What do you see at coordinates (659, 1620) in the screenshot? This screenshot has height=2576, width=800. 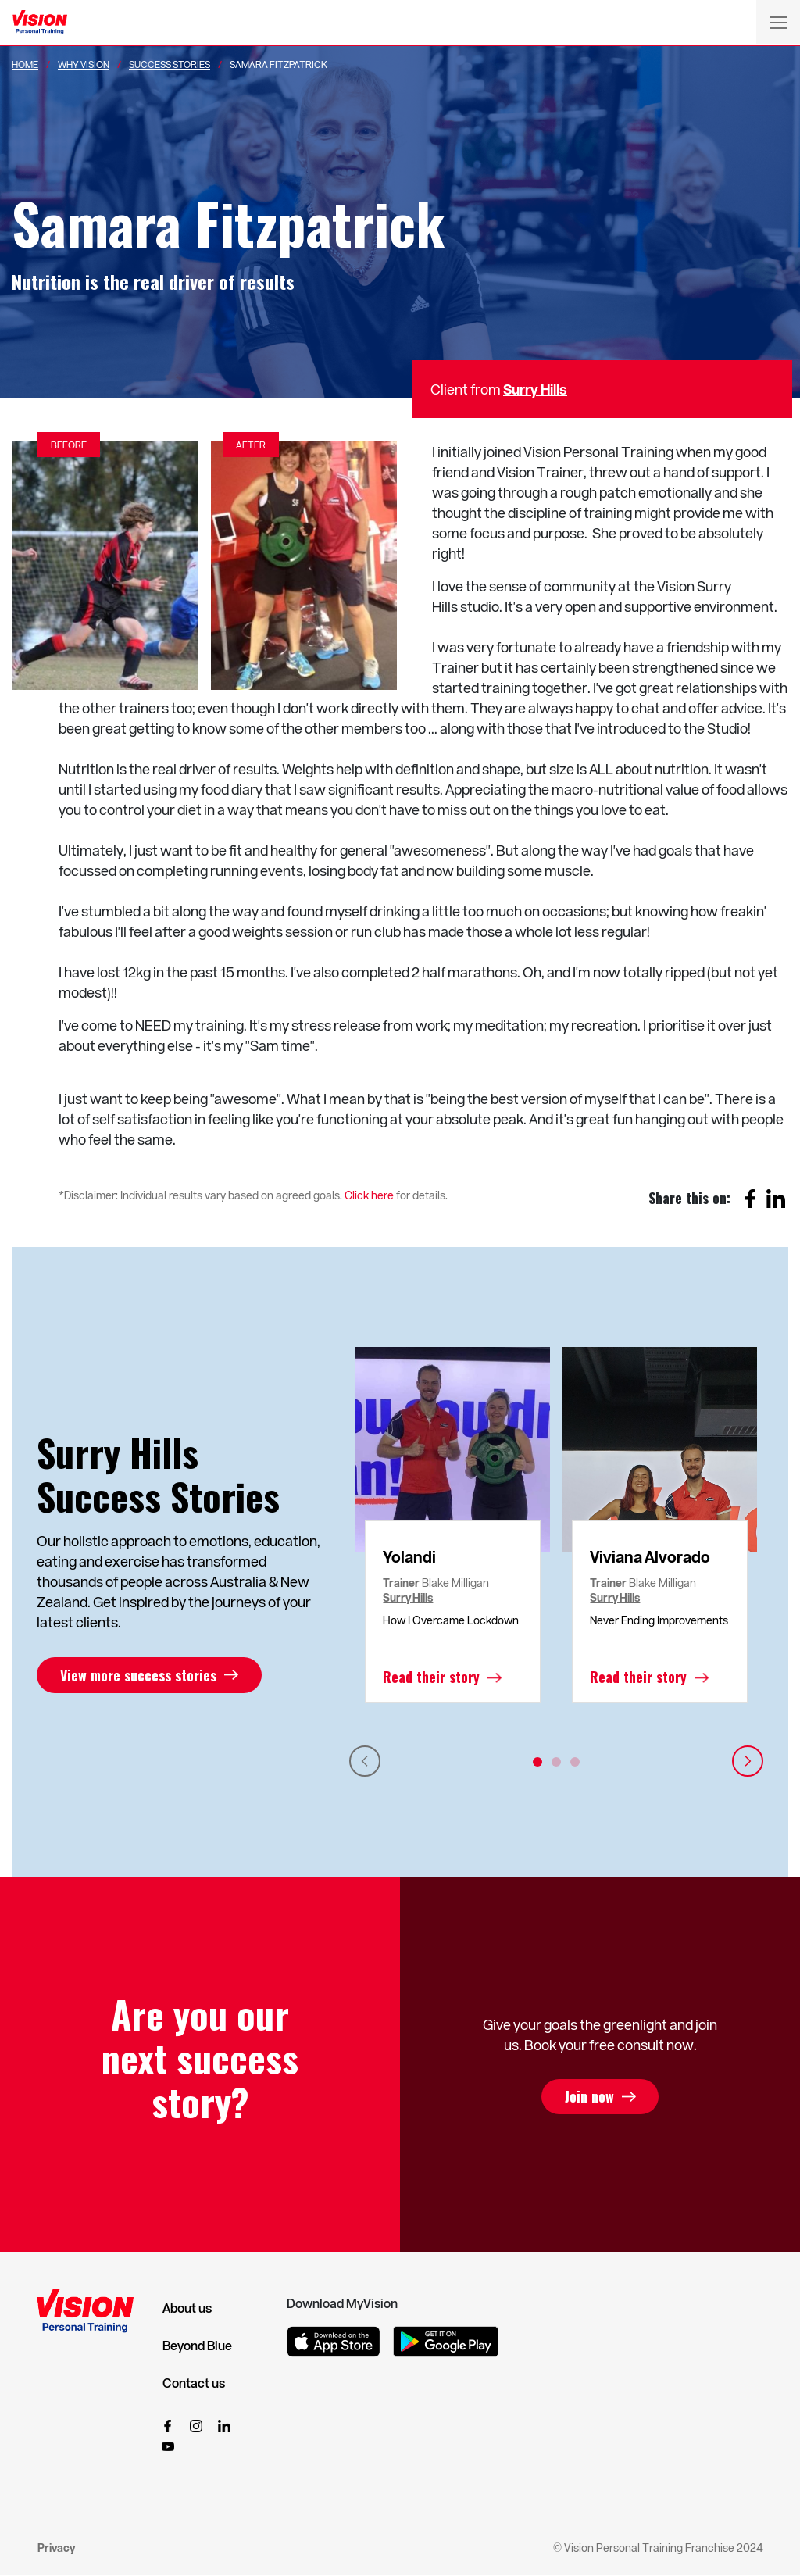 I see `Never Ending Improvements` at bounding box center [659, 1620].